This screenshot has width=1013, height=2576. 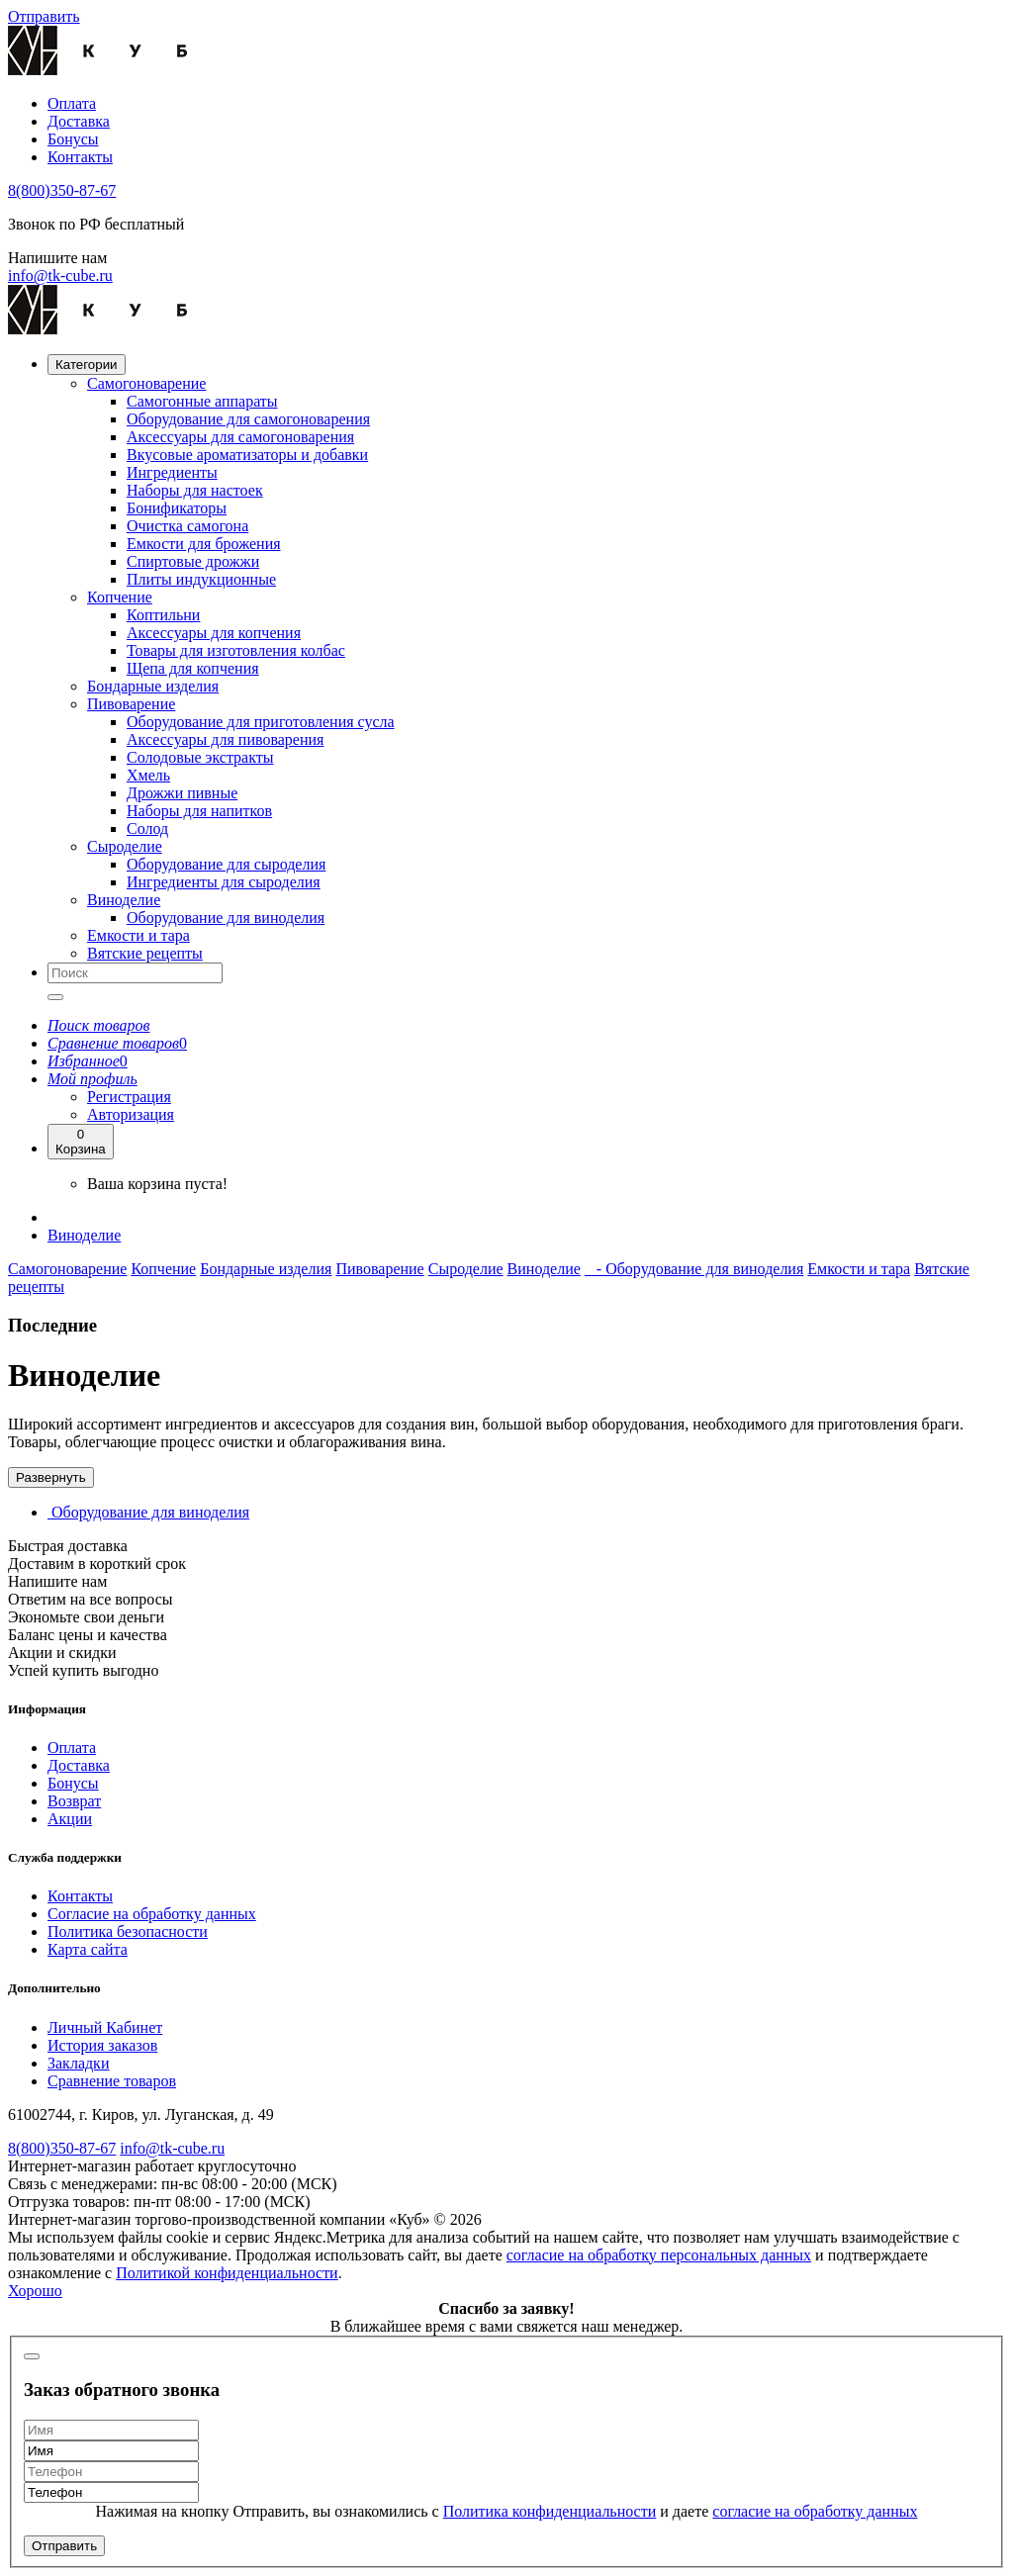 I want to click on Солодовые экстракты, so click(x=200, y=757).